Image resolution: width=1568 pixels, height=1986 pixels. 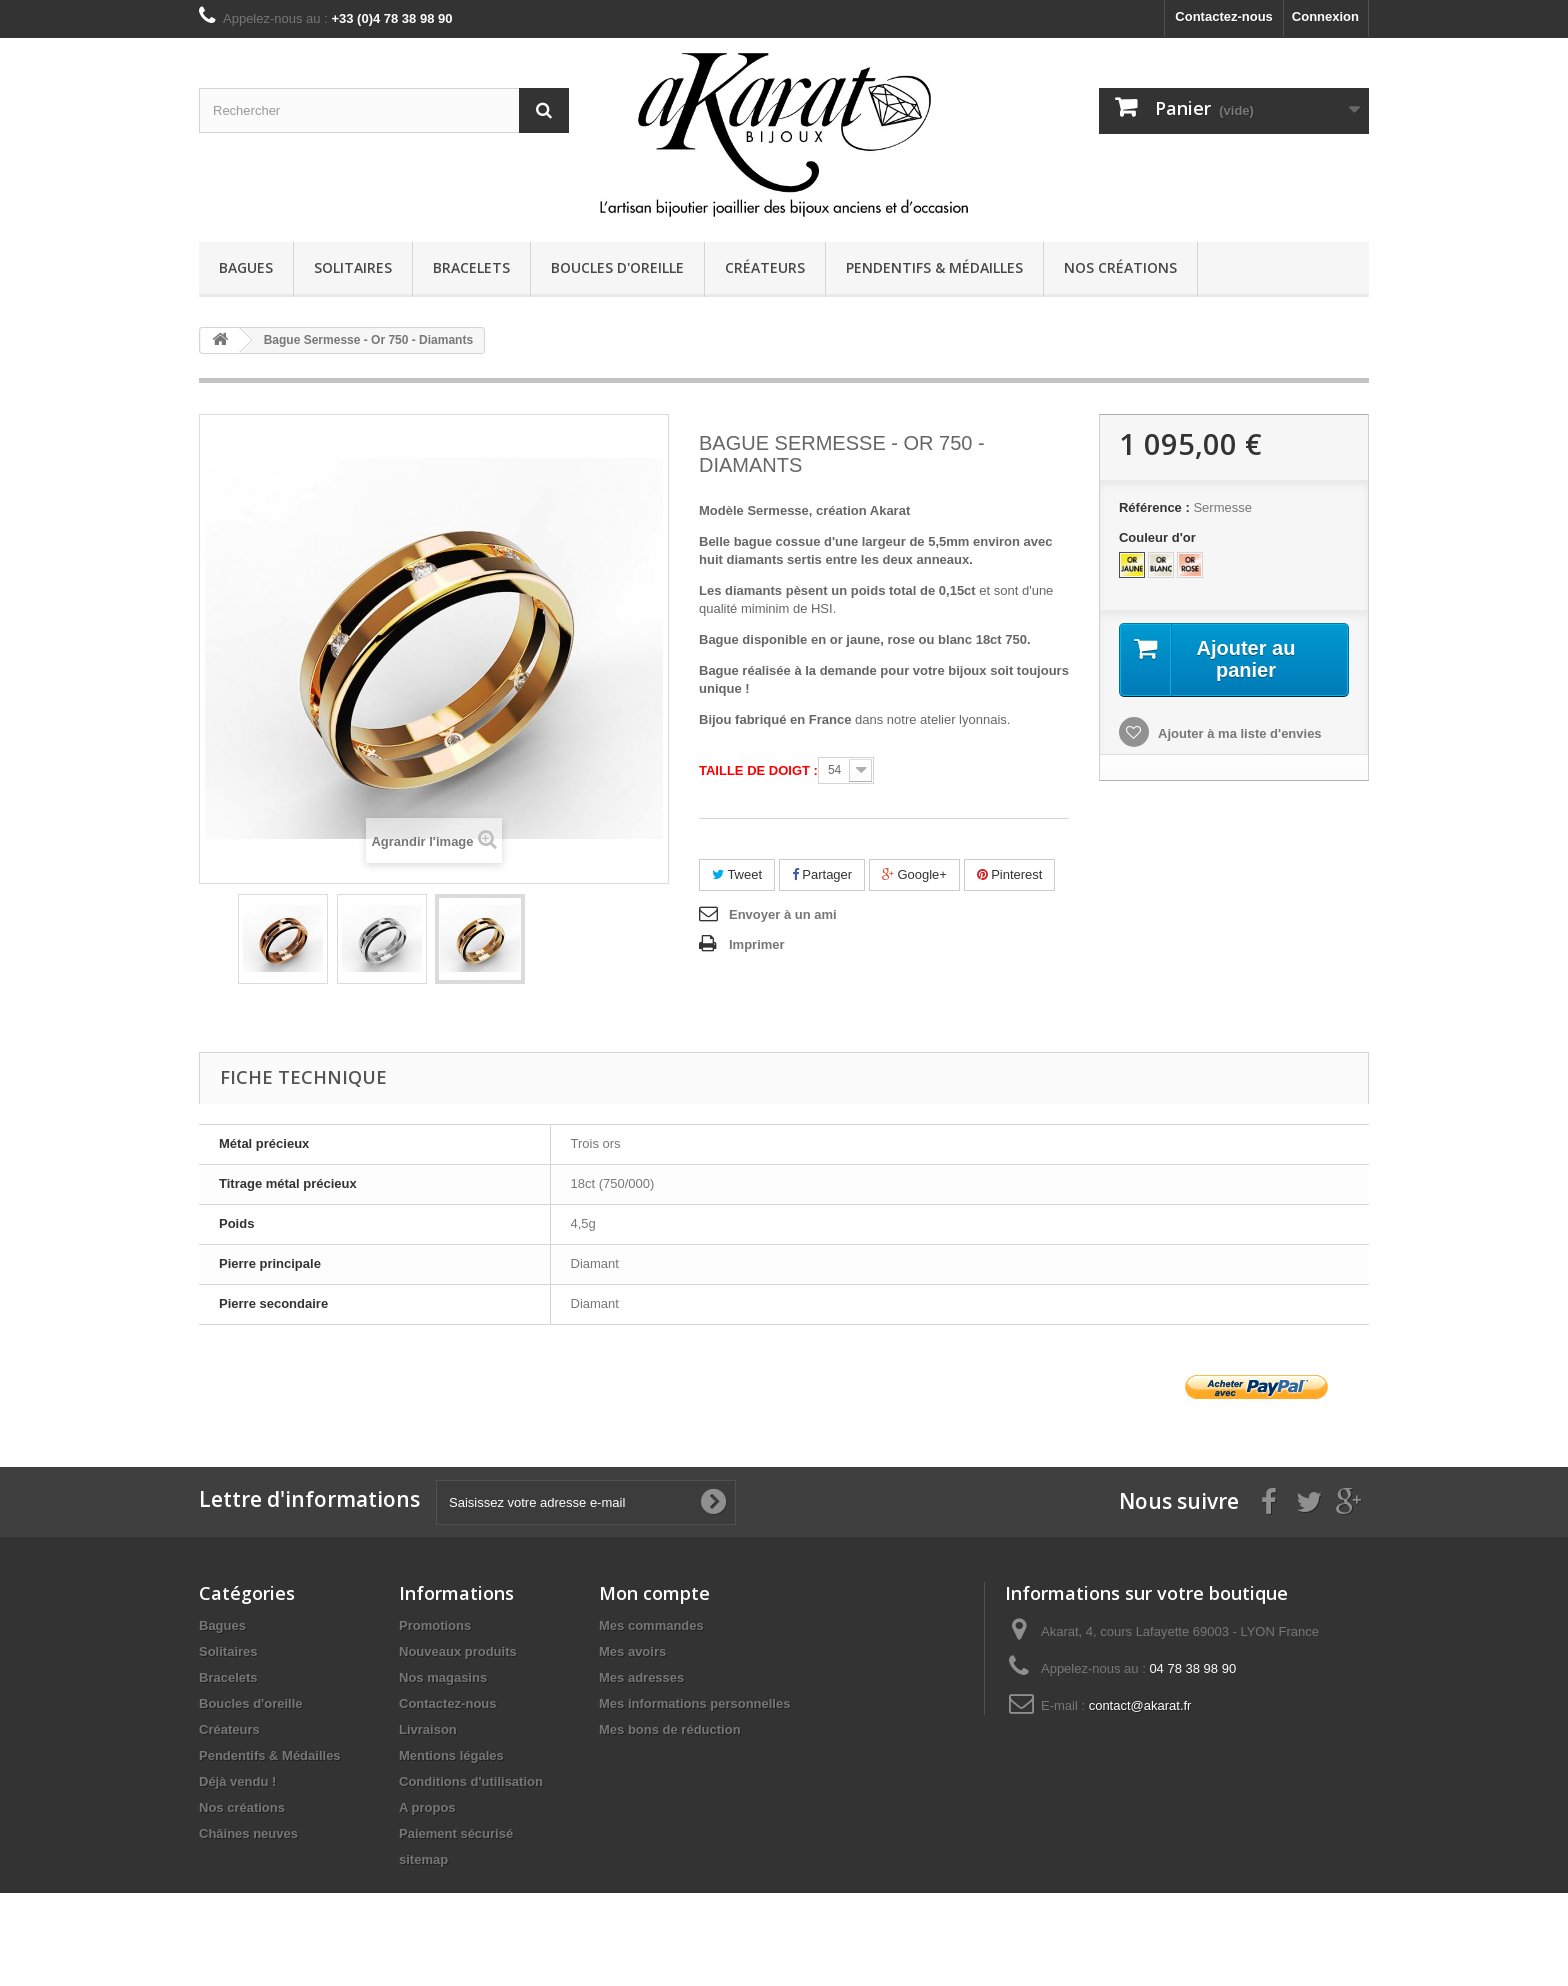 What do you see at coordinates (246, 267) in the screenshot?
I see `Bagues` at bounding box center [246, 267].